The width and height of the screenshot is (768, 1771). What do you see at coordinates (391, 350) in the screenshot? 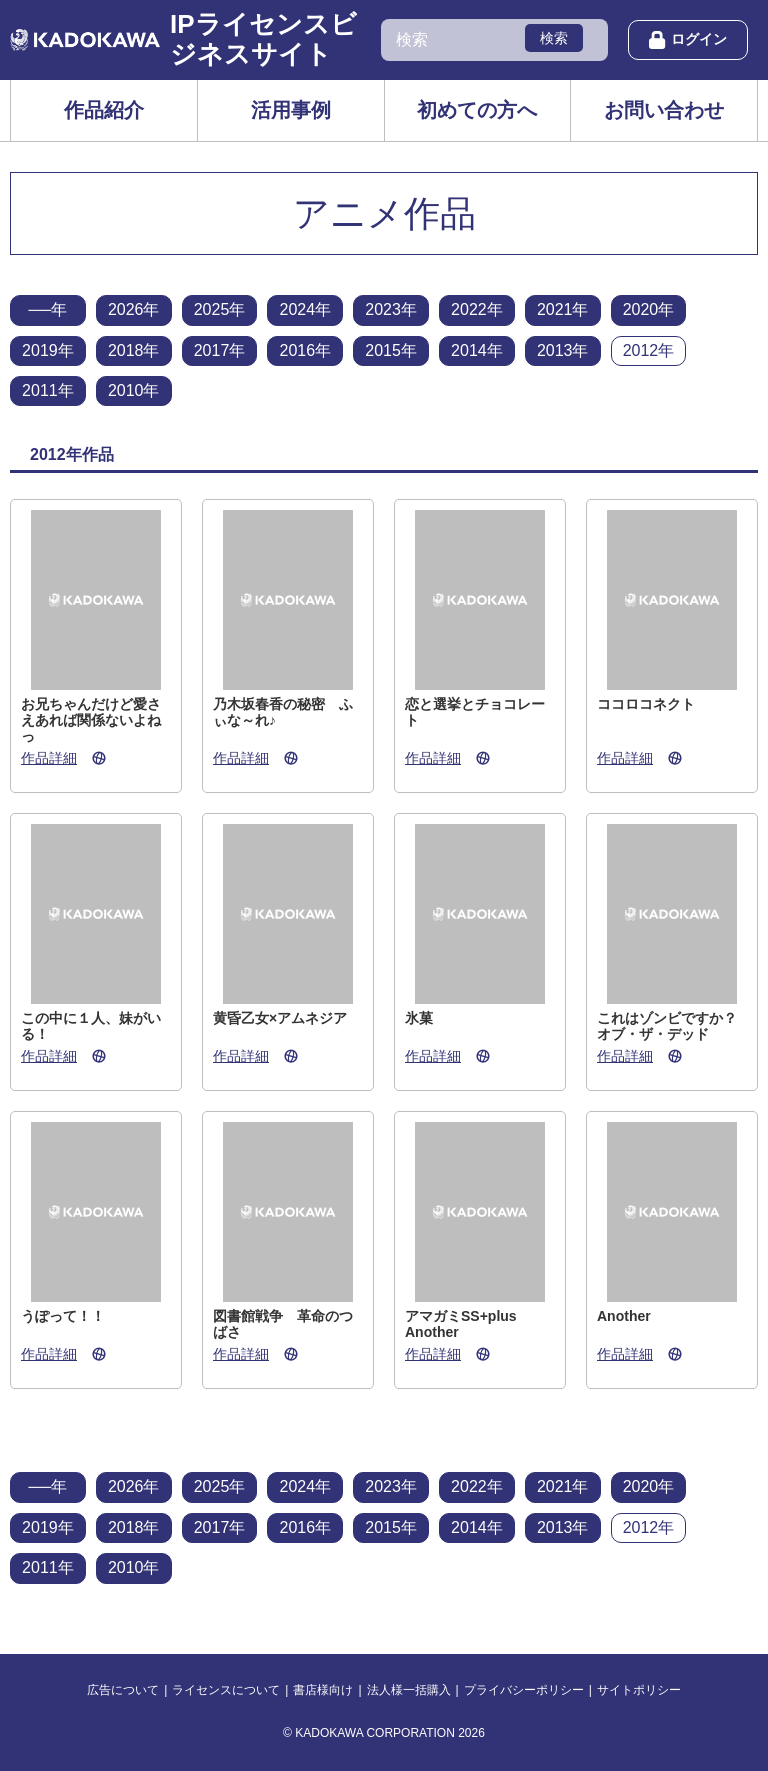
I see `2015年` at bounding box center [391, 350].